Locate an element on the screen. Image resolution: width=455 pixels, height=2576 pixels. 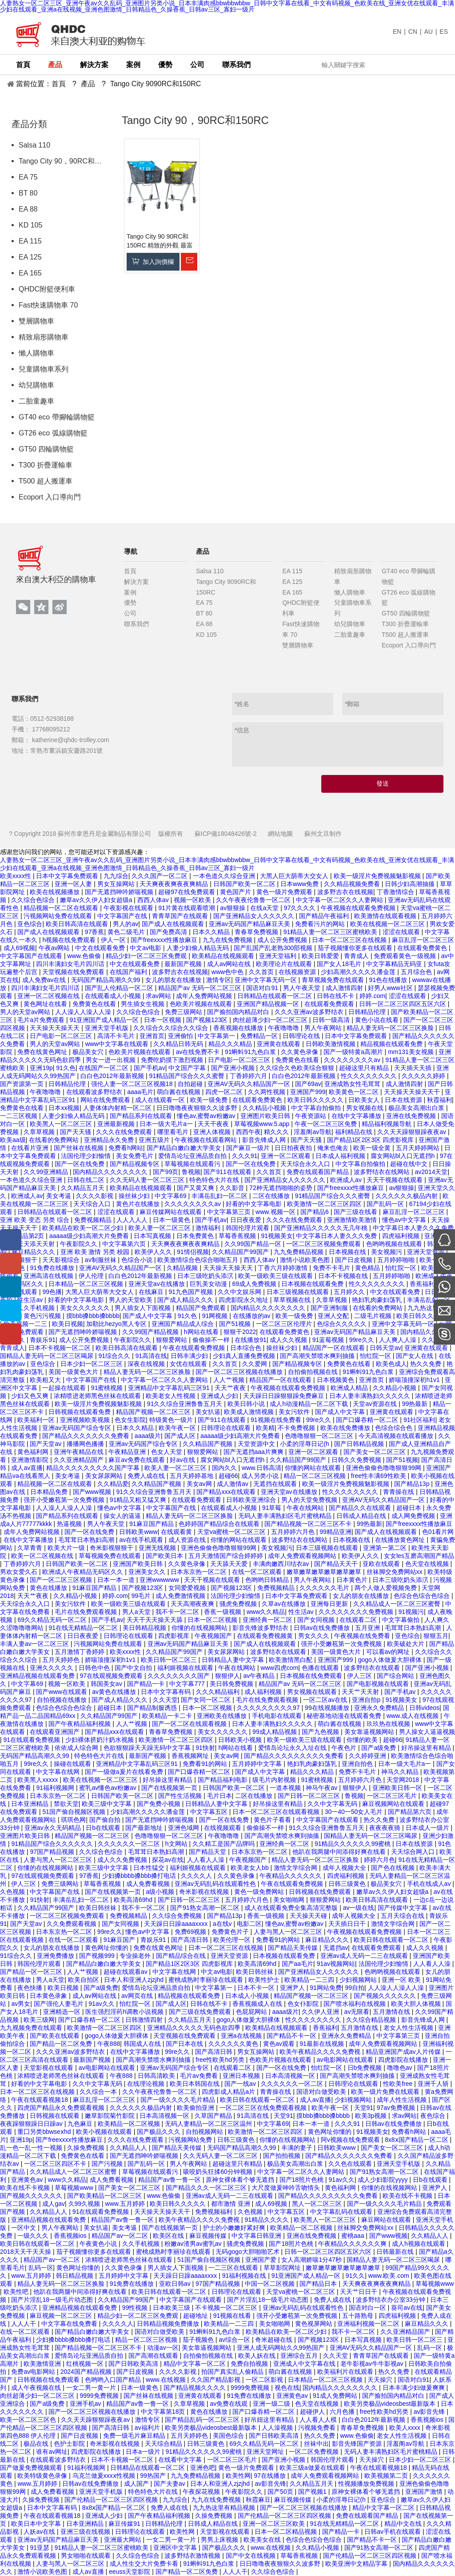
QHDC附籃便利車 is located at coordinates (47, 289).